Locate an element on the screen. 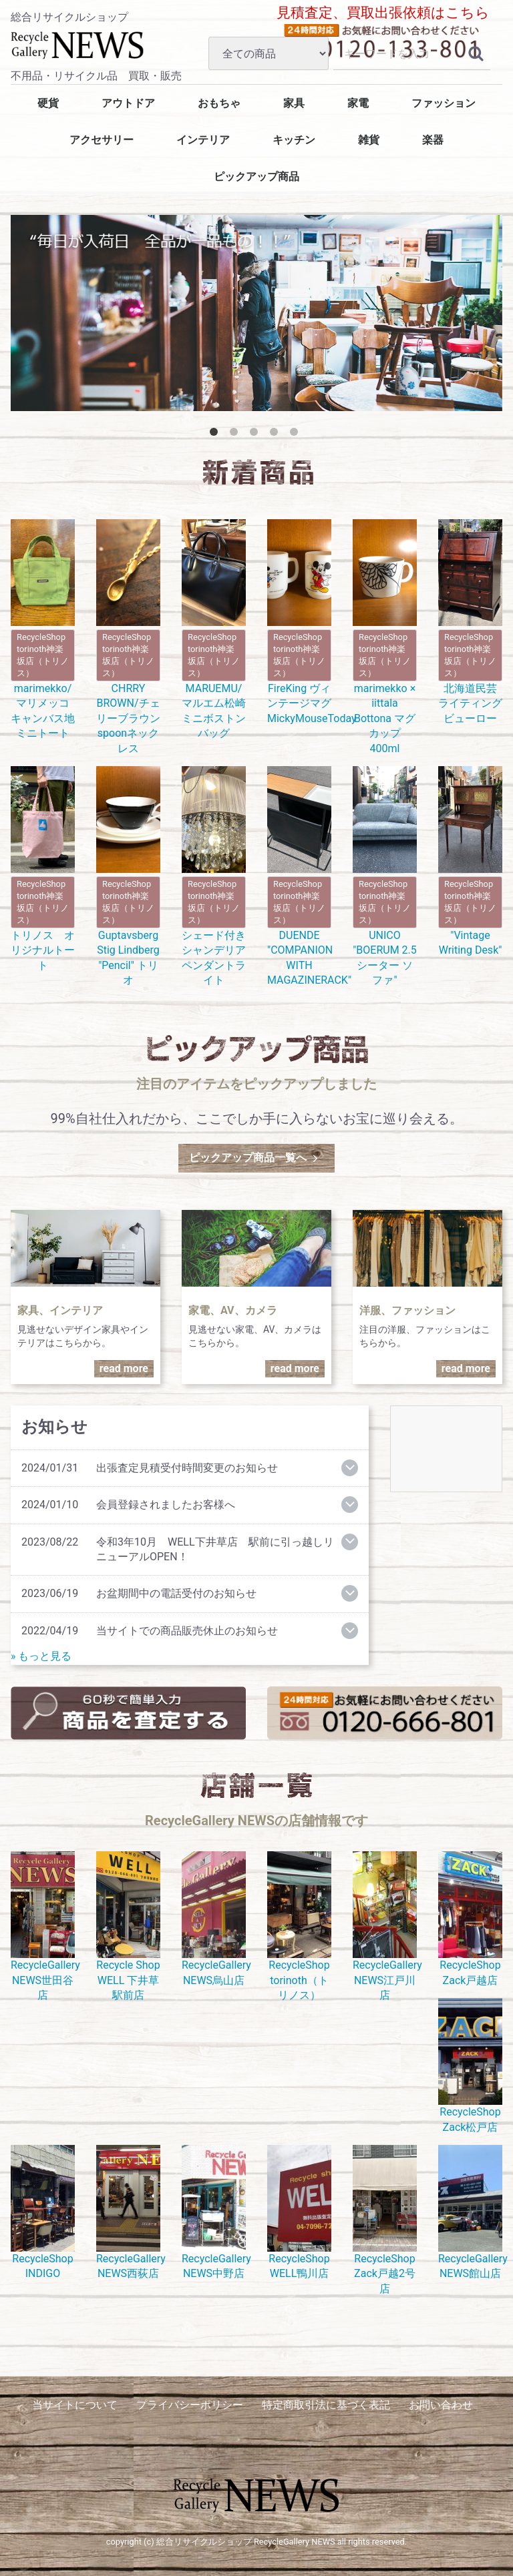 This screenshot has height=2576, width=513. トリノス オリジナルトート is located at coordinates (43, 868).